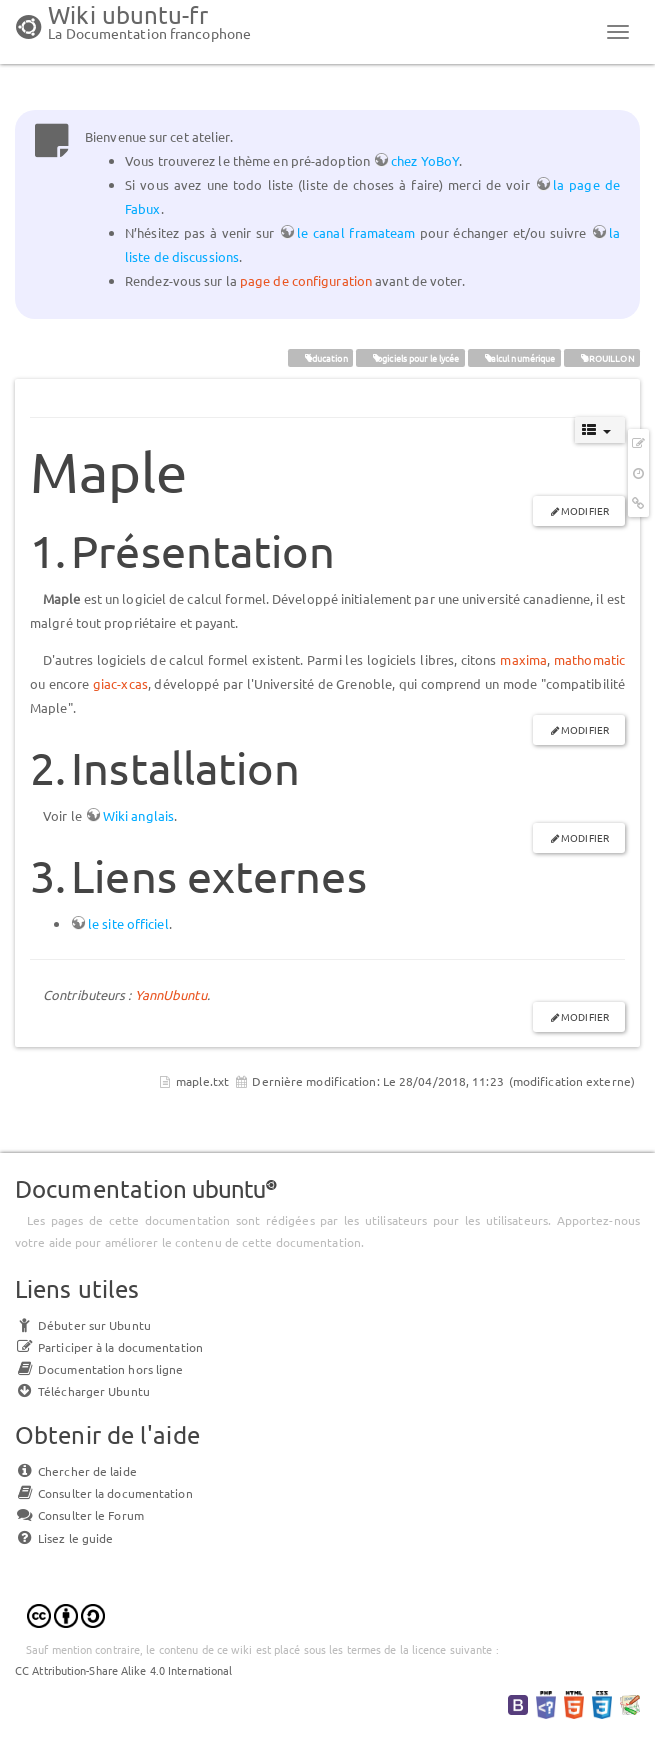 This screenshot has height=1751, width=655. Describe the element at coordinates (123, 1670) in the screenshot. I see `CC Attribution-Share Alike 4.0 International` at that location.